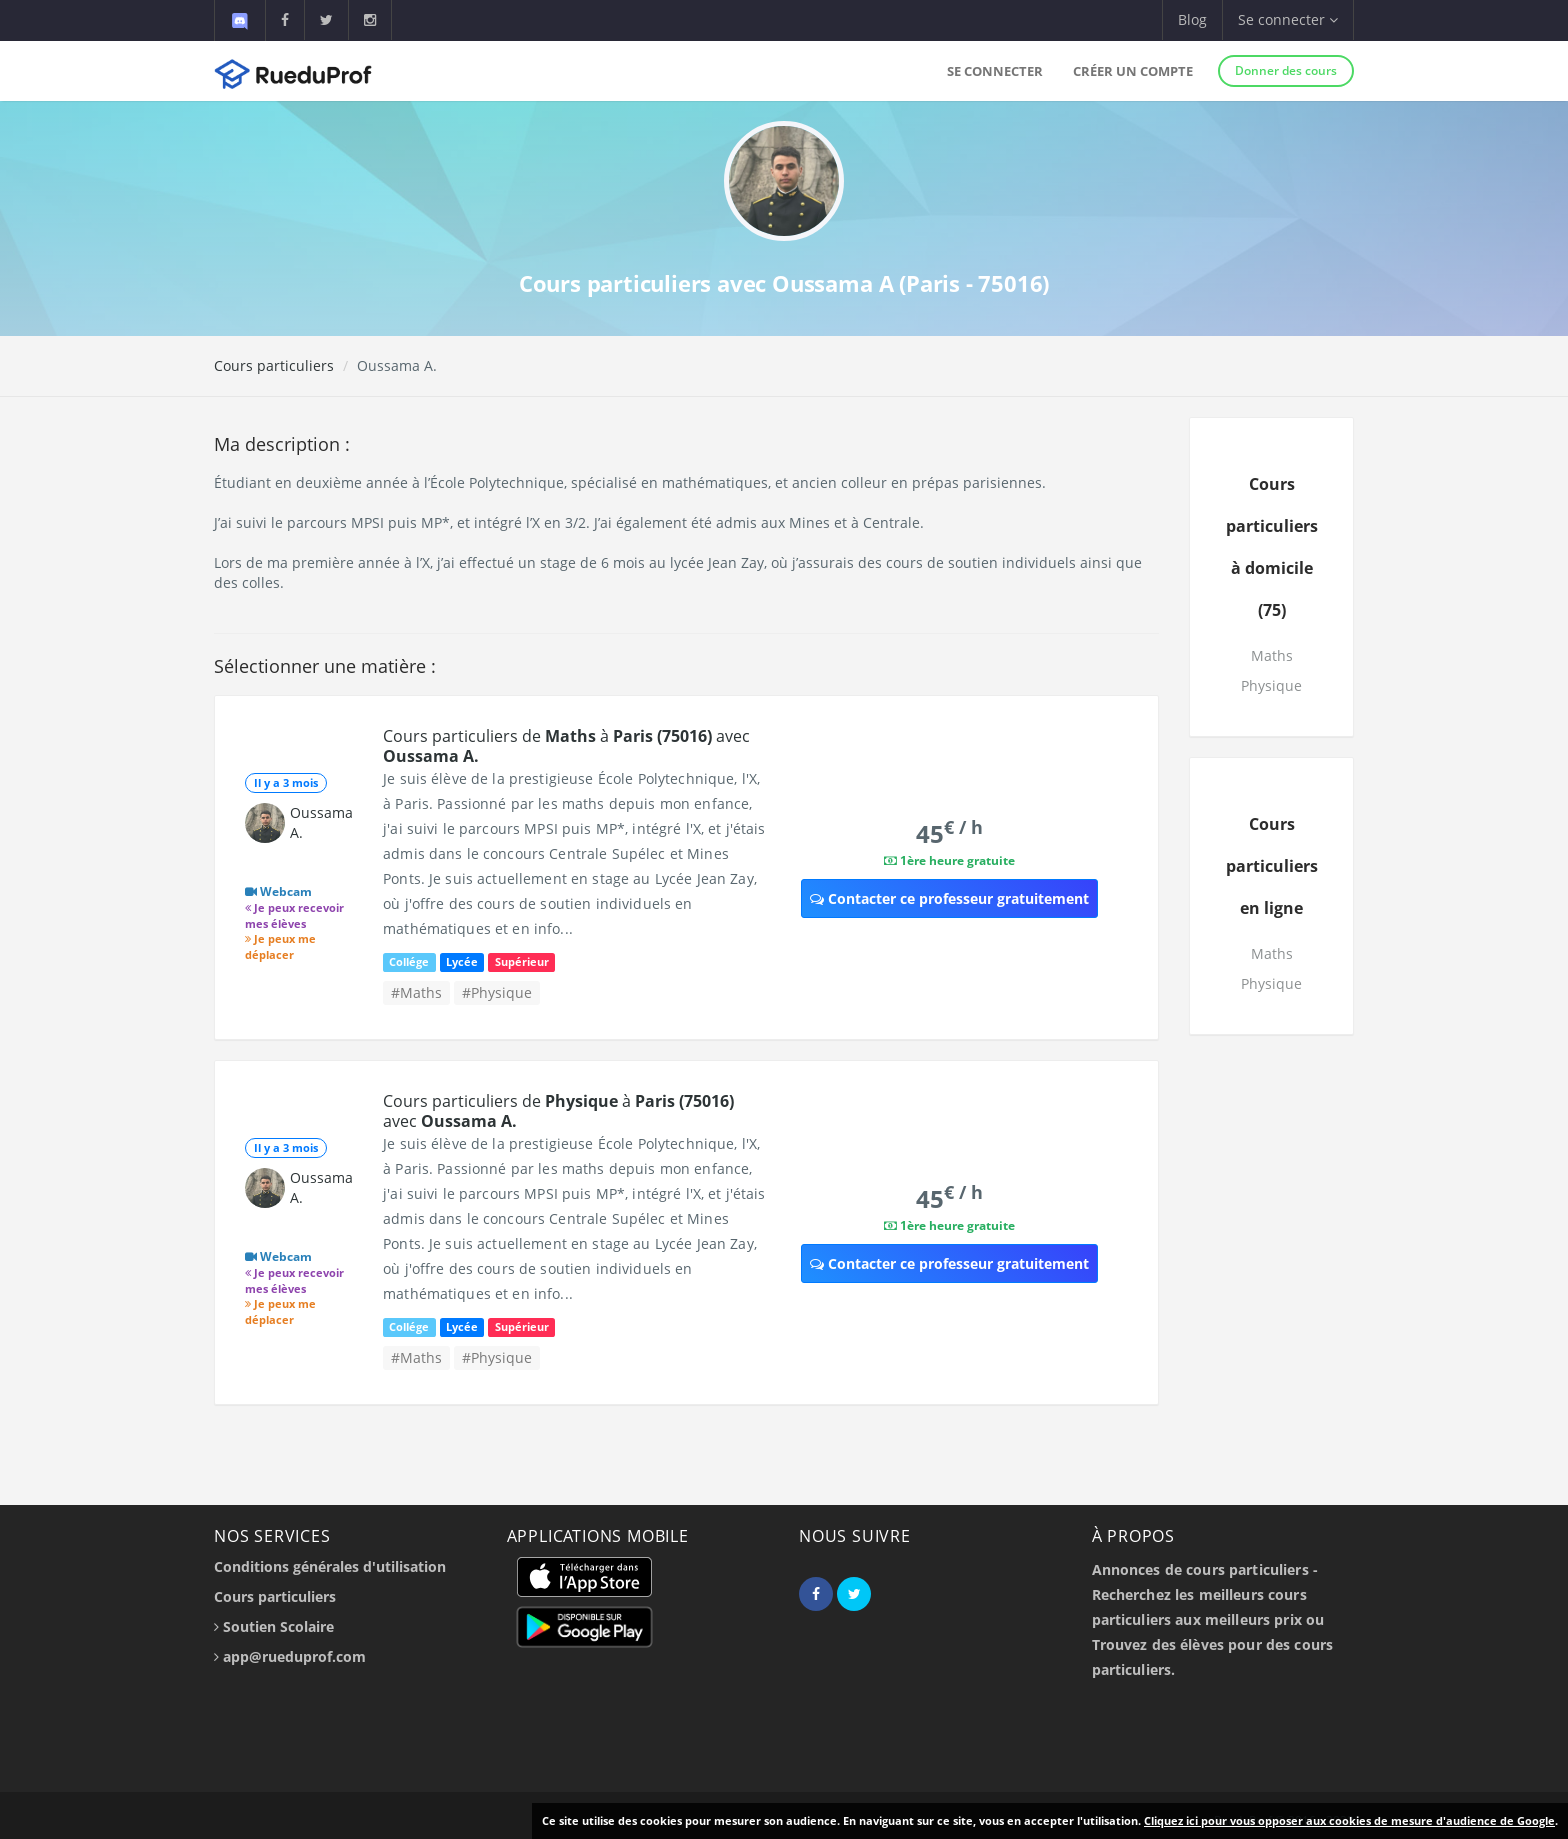  Describe the element at coordinates (1288, 19) in the screenshot. I see `Se connecter [button]` at that location.